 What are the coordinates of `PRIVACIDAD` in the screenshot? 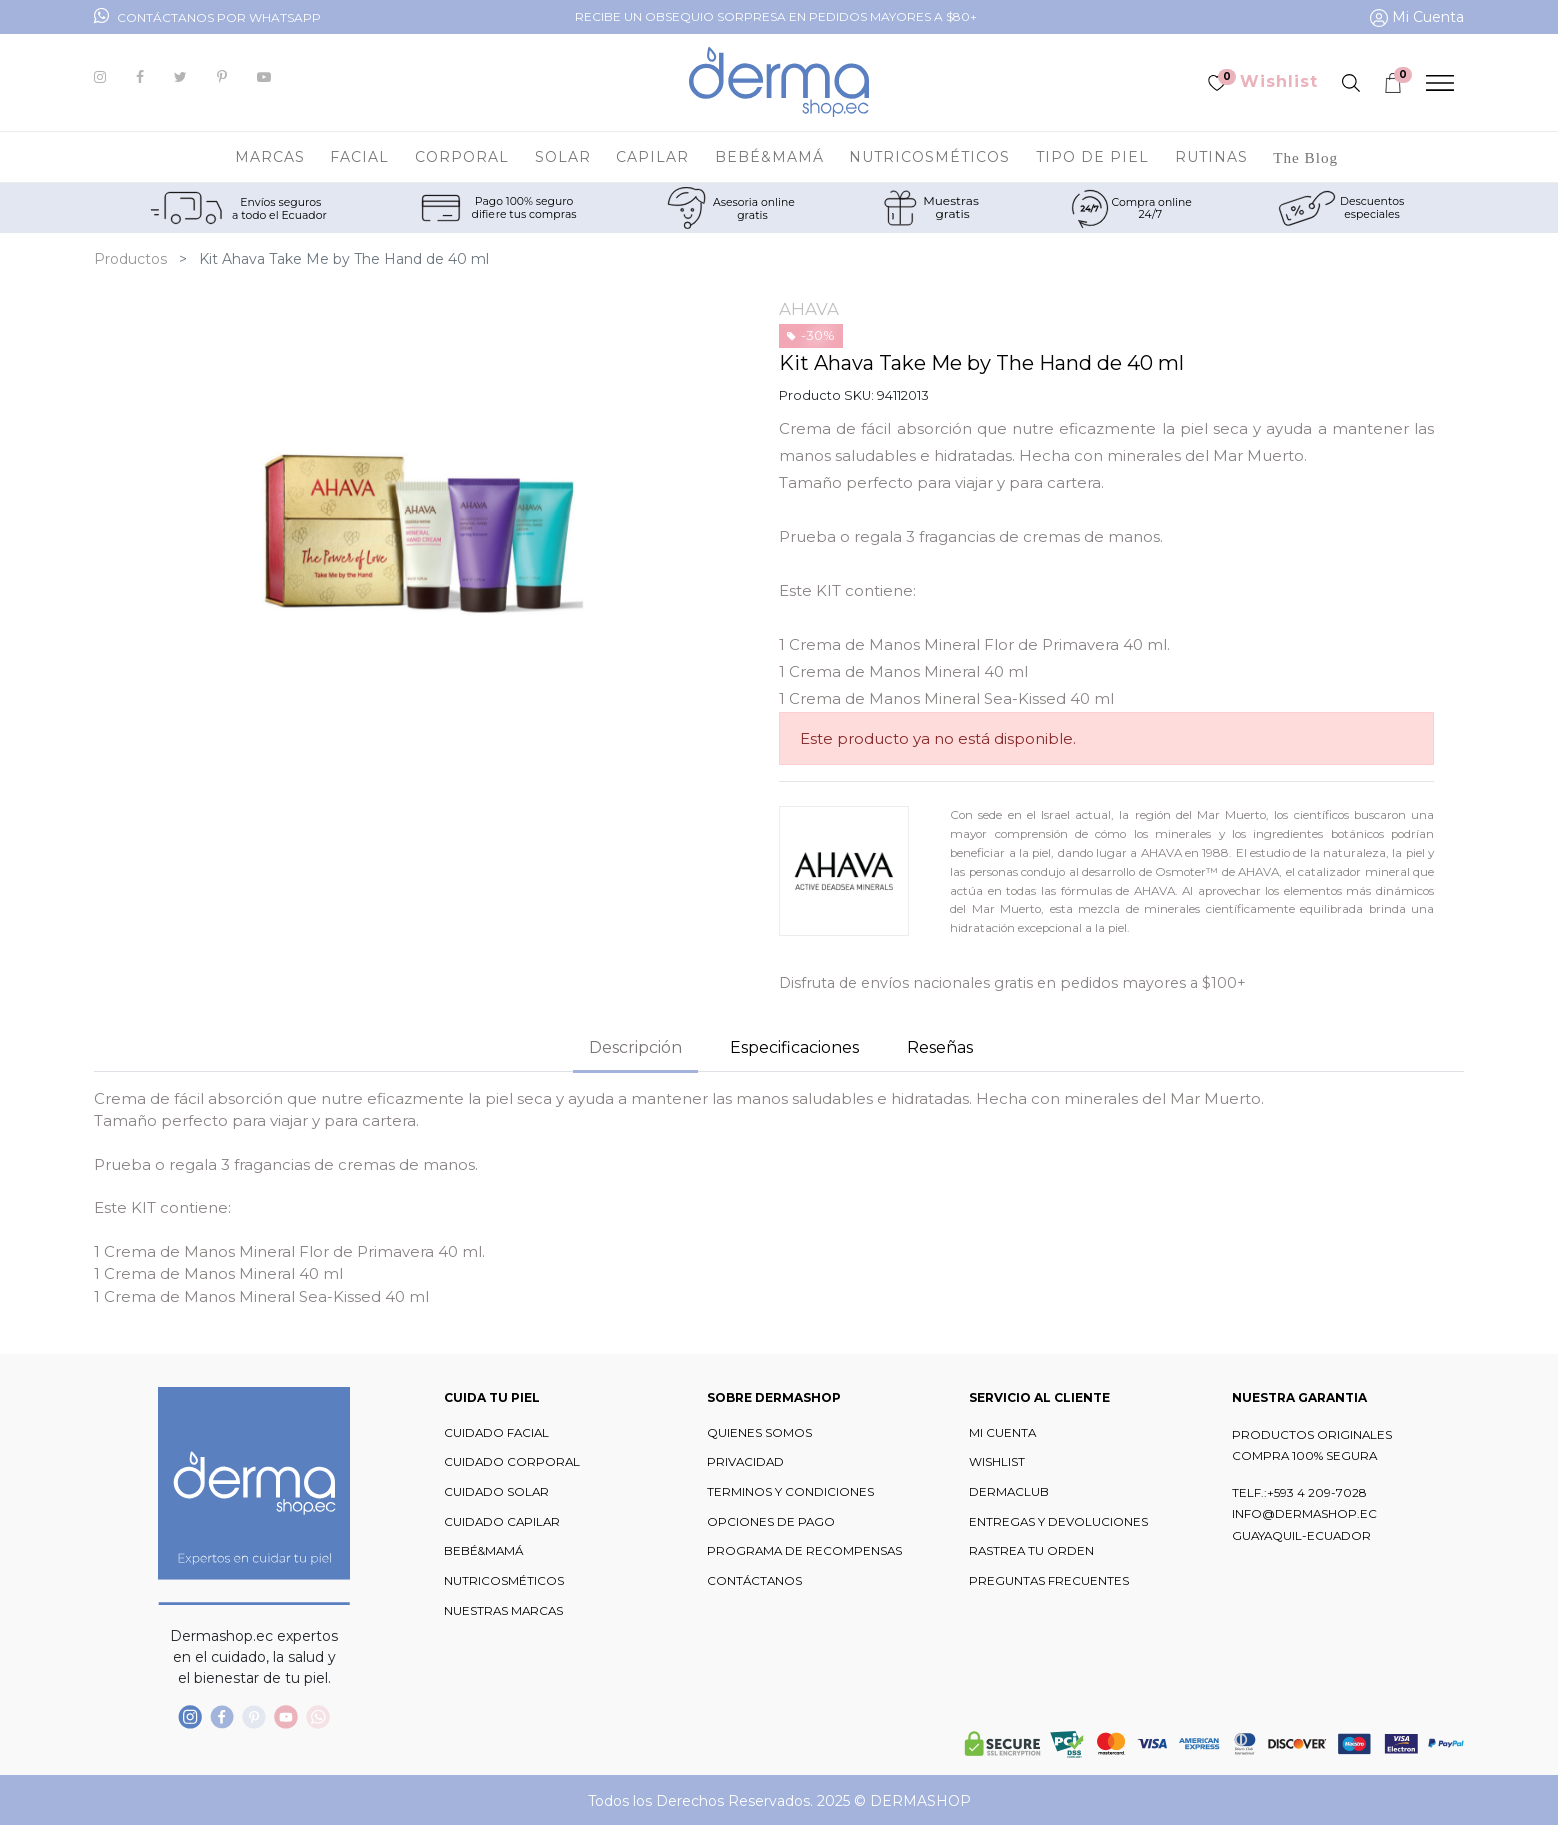 It's located at (745, 1462).